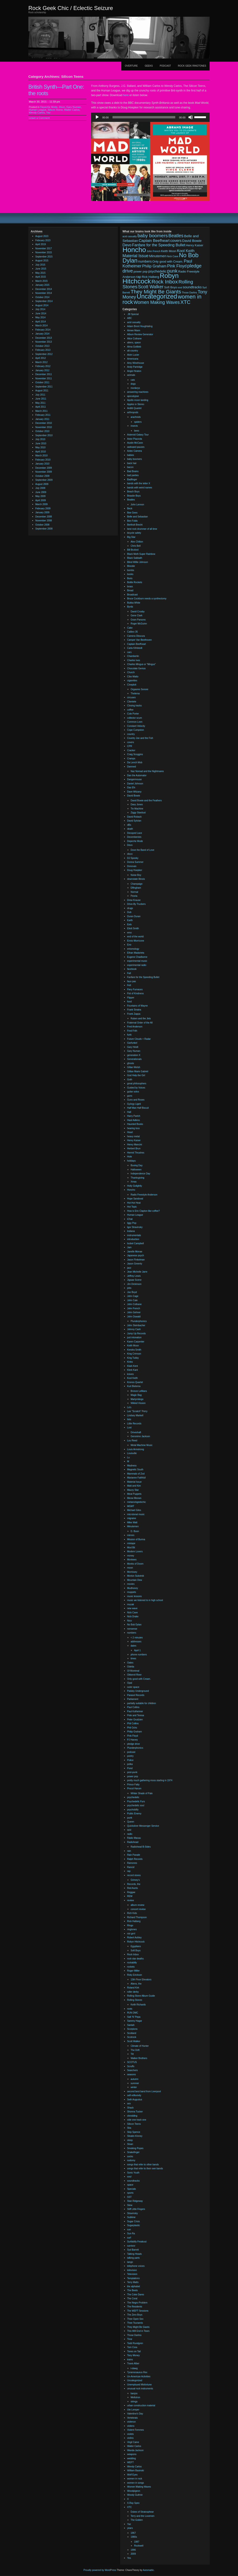  What do you see at coordinates (42, 329) in the screenshot?
I see `February 2014` at bounding box center [42, 329].